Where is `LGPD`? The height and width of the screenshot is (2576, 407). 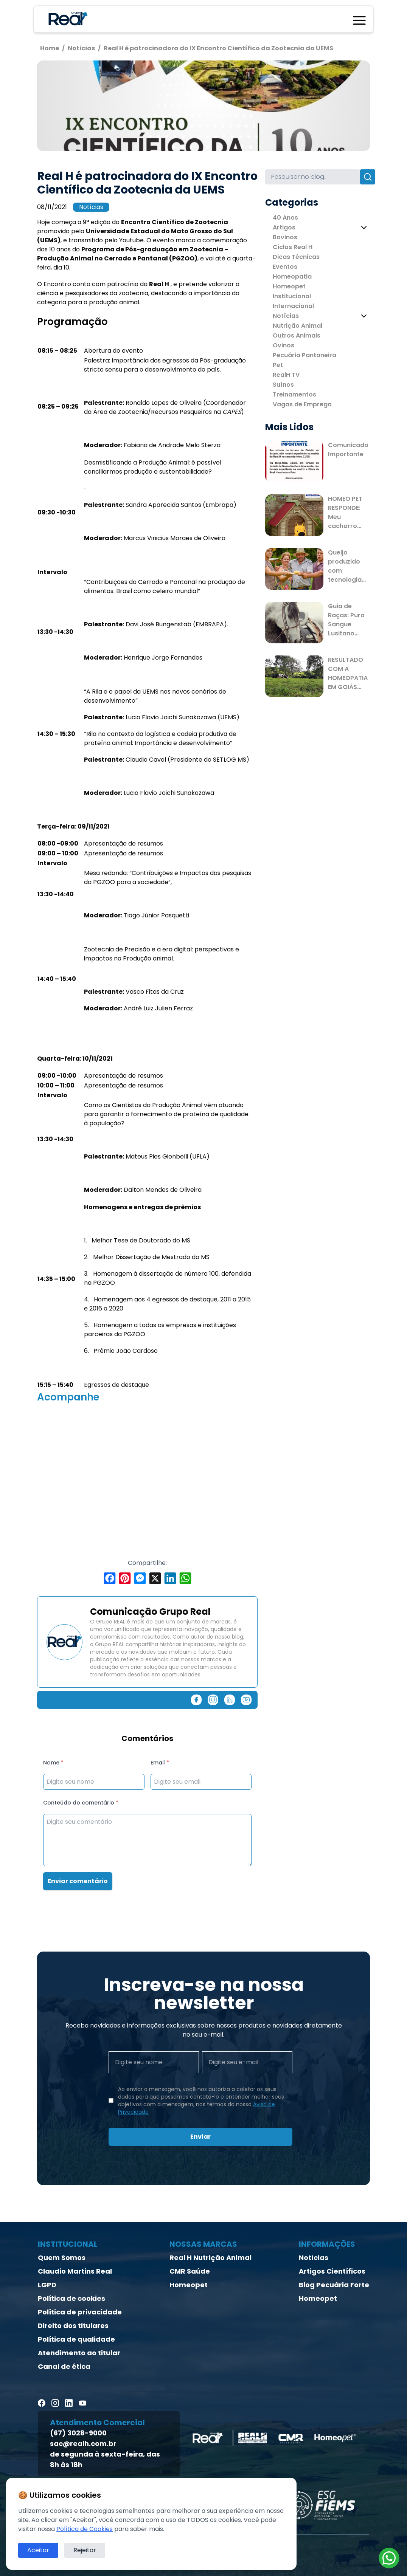 LGPD is located at coordinates (47, 2284).